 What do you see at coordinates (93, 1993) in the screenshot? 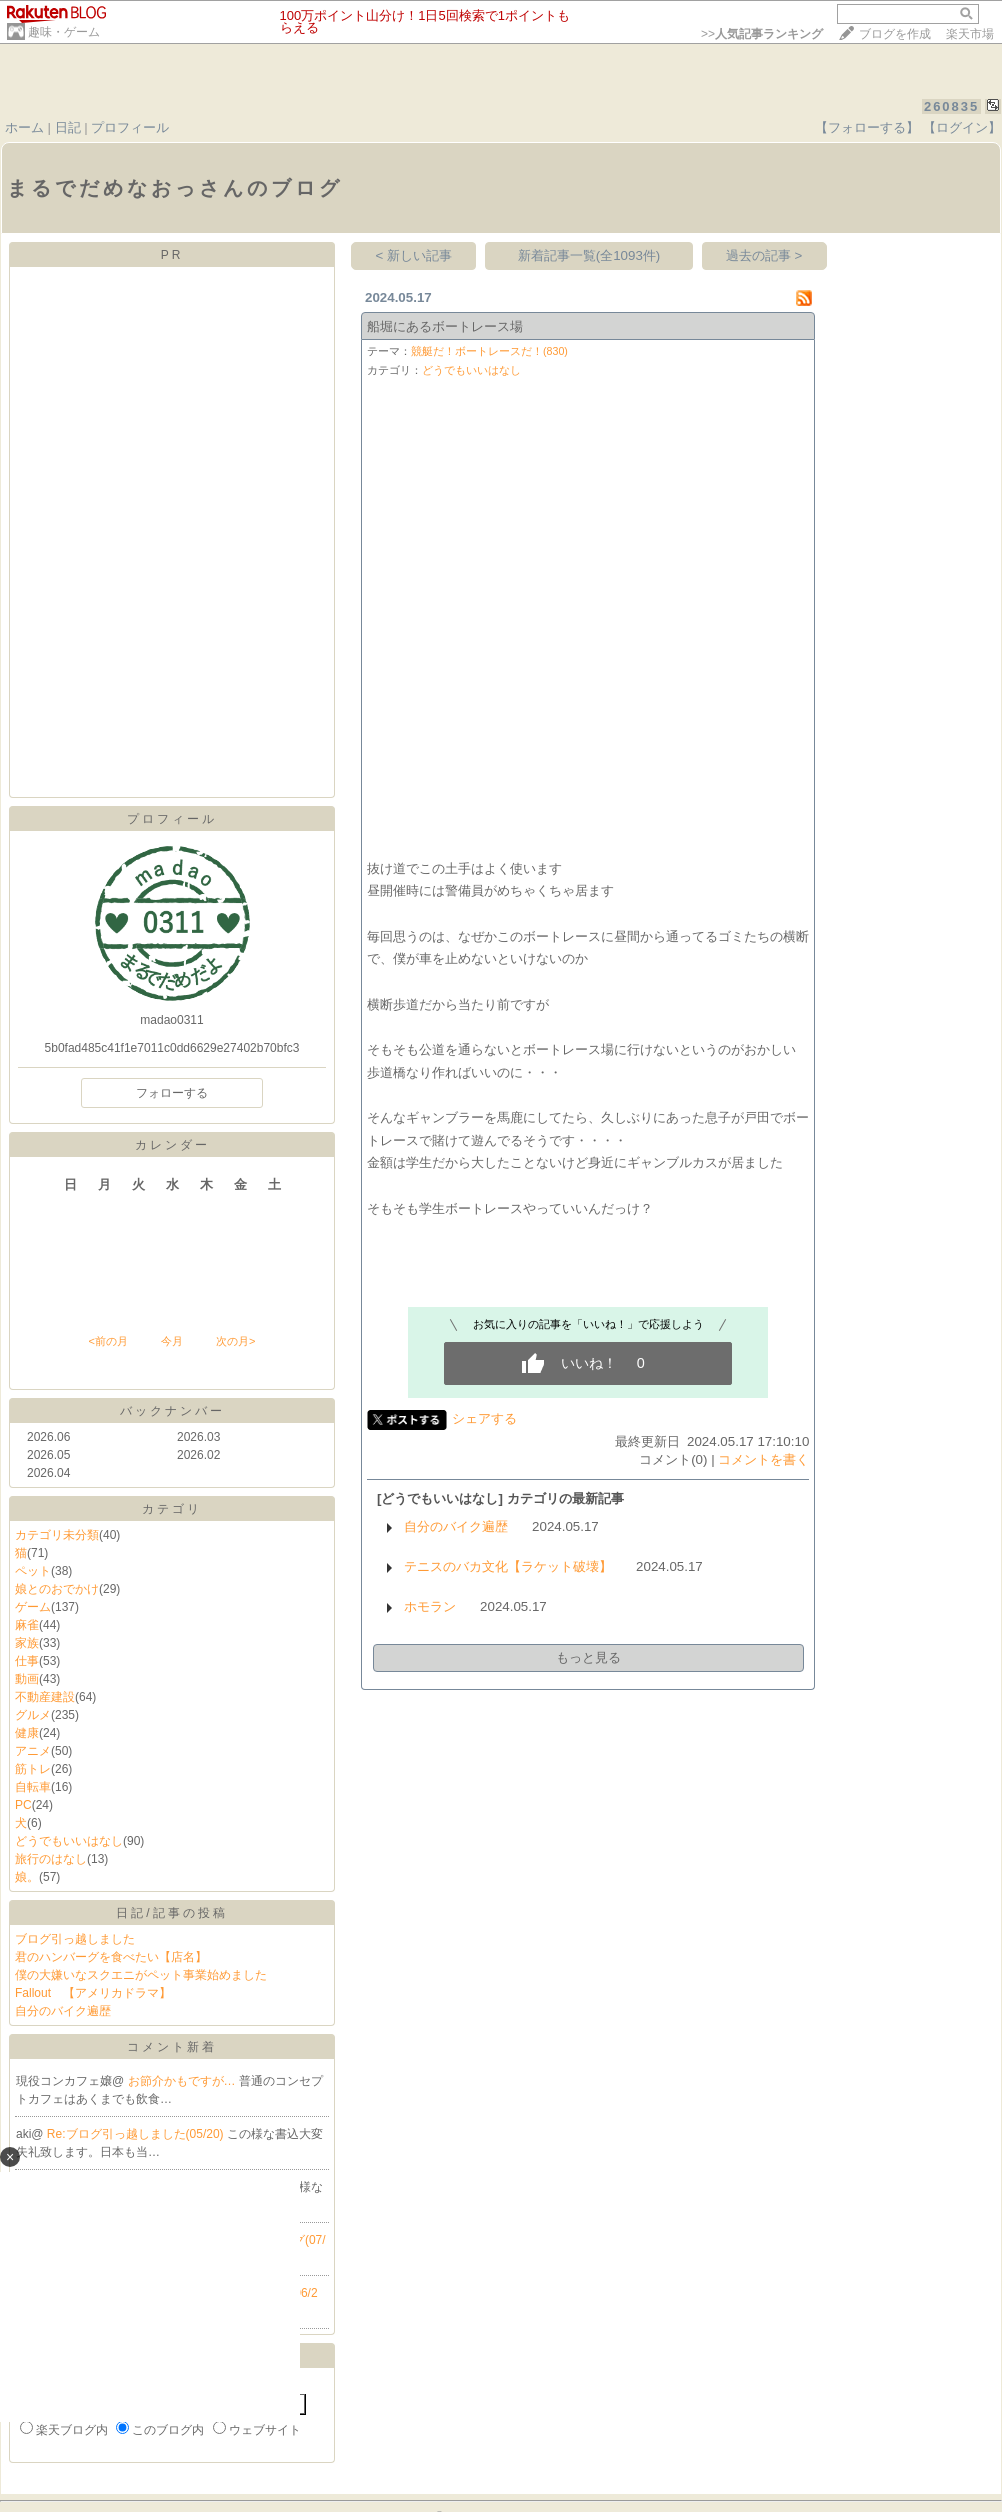
I see `Fallout 【アメリカドラマ】` at bounding box center [93, 1993].